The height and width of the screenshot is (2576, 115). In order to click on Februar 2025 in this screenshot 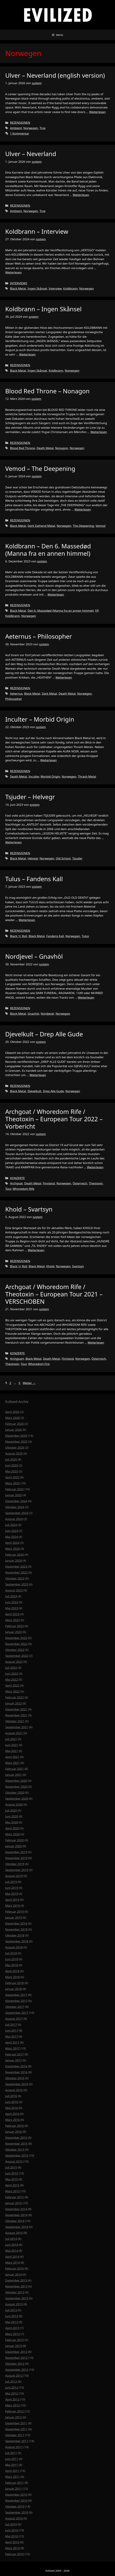, I will do `click(14, 1489)`.